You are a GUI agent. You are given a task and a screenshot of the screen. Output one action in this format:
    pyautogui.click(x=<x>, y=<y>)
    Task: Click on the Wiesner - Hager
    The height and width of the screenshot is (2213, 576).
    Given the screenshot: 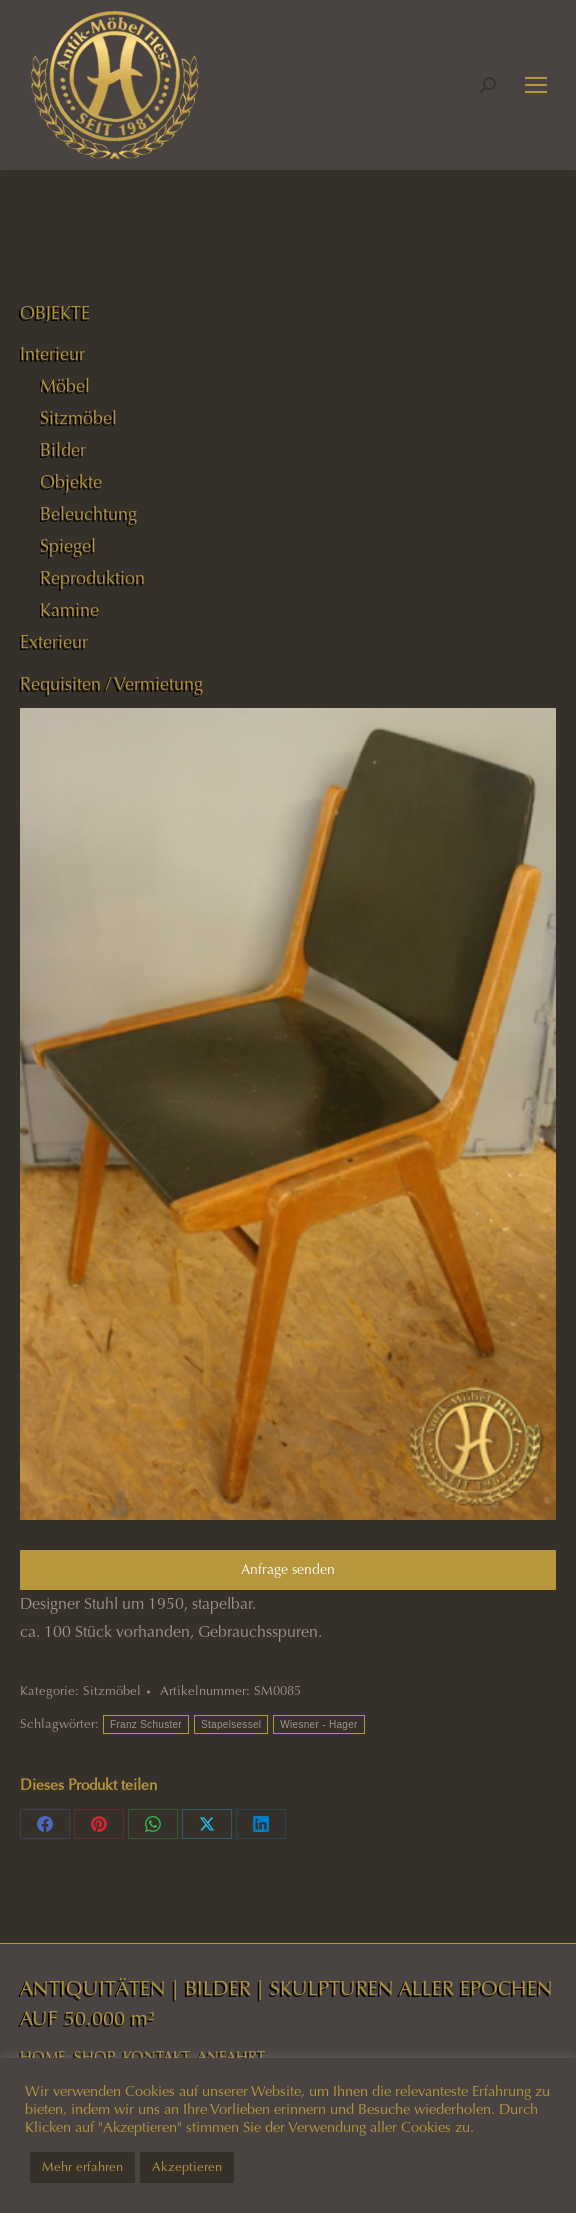 What is the action you would take?
    pyautogui.click(x=318, y=1724)
    